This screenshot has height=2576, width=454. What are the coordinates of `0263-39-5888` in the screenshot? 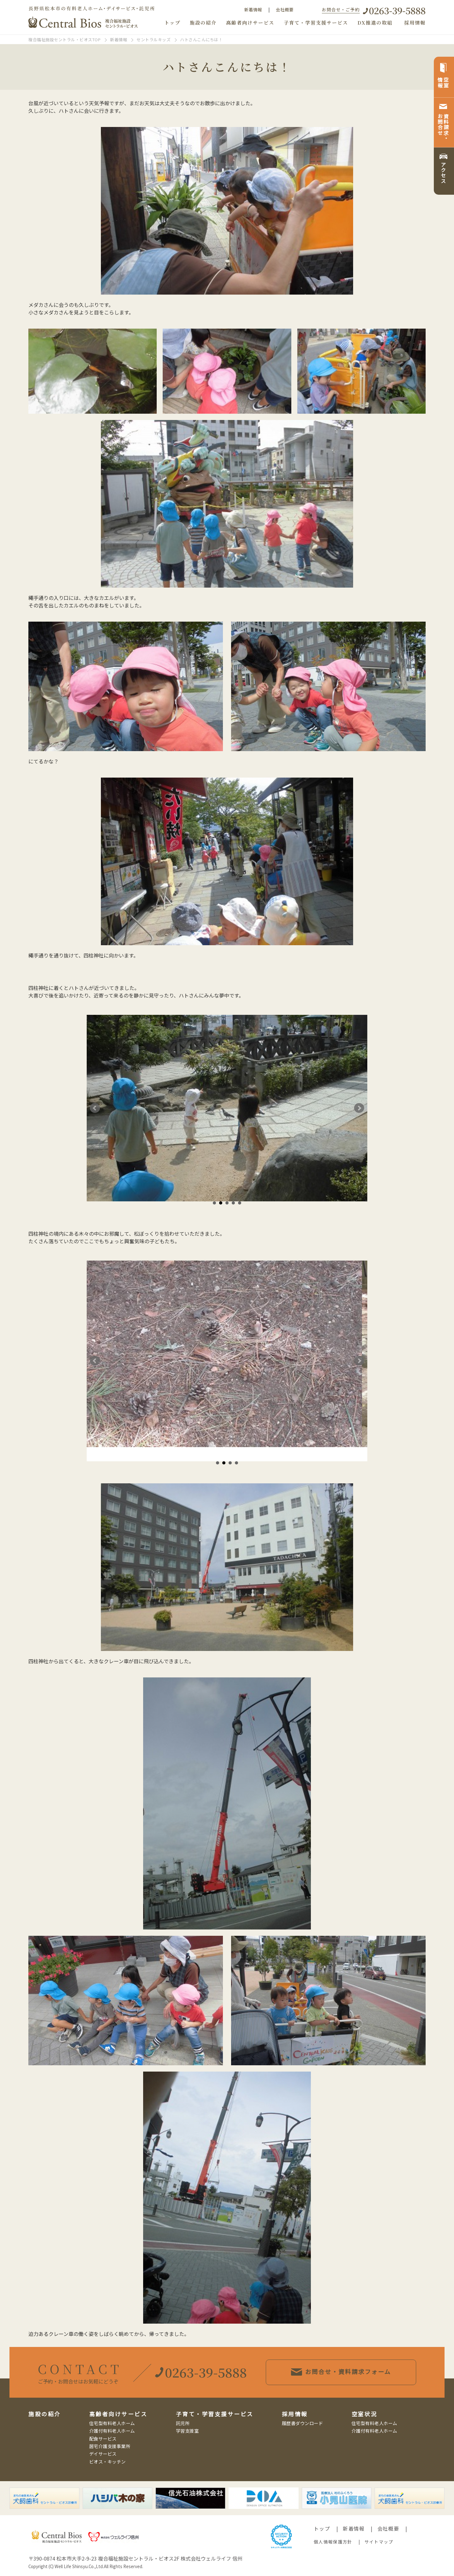 It's located at (397, 10).